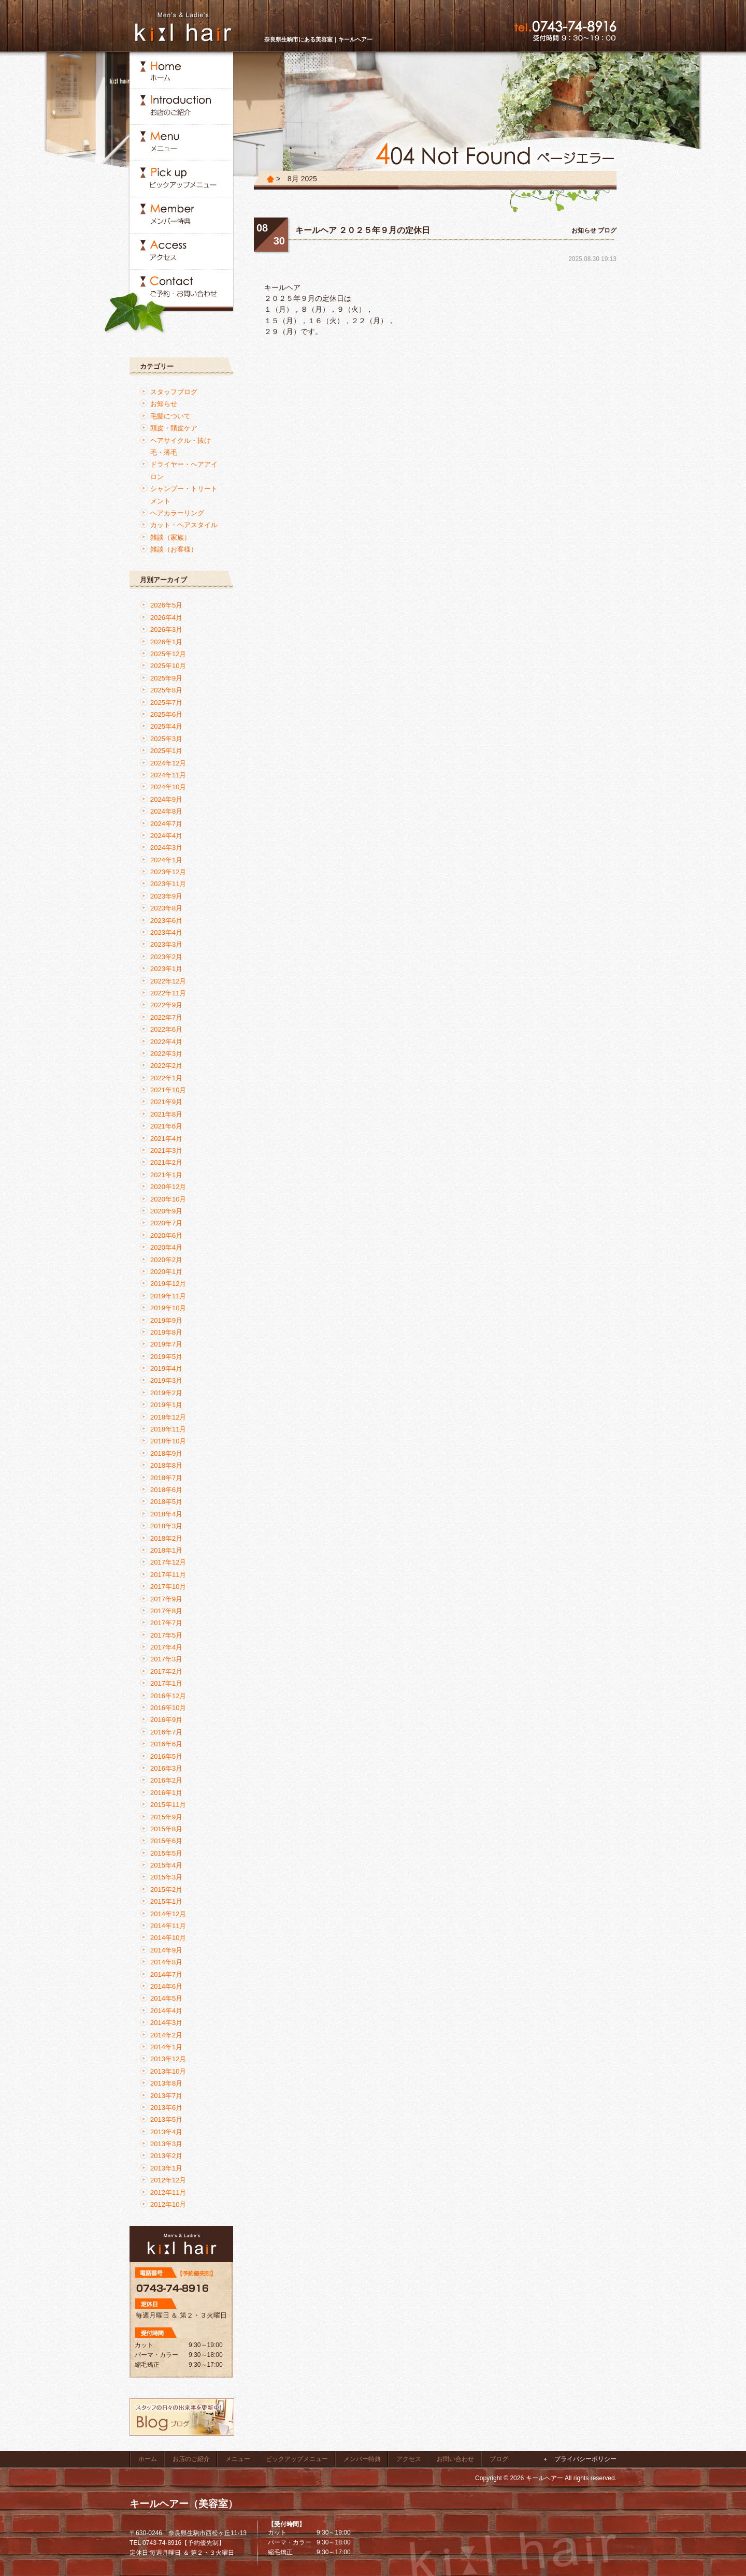 This screenshot has height=2576, width=746. I want to click on 2025年3月, so click(166, 739).